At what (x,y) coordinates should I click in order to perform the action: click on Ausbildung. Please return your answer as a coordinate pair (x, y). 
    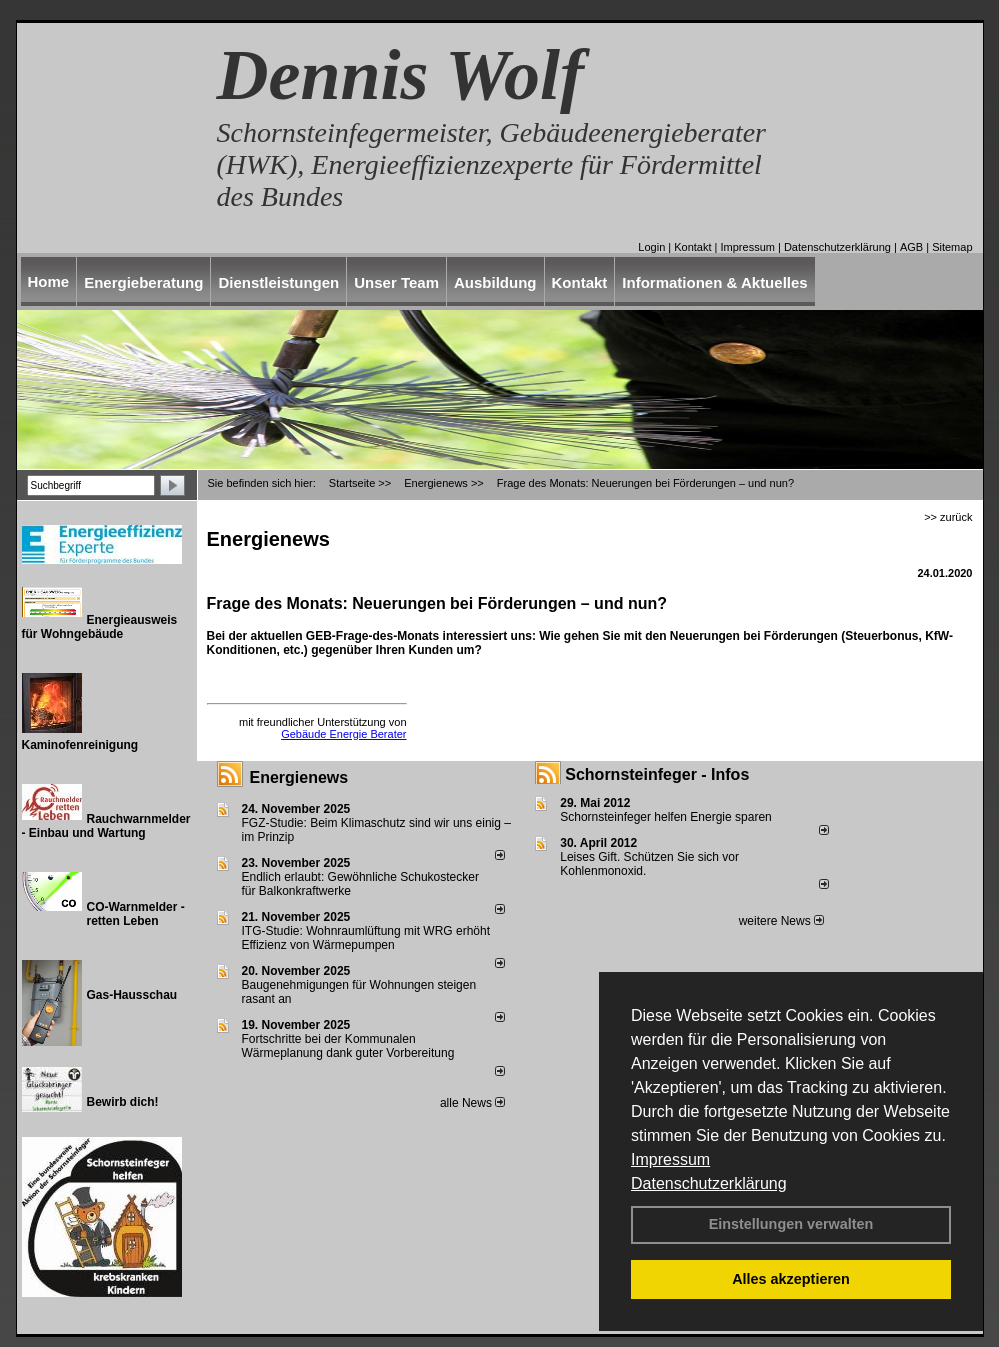
    Looking at the image, I should click on (495, 282).